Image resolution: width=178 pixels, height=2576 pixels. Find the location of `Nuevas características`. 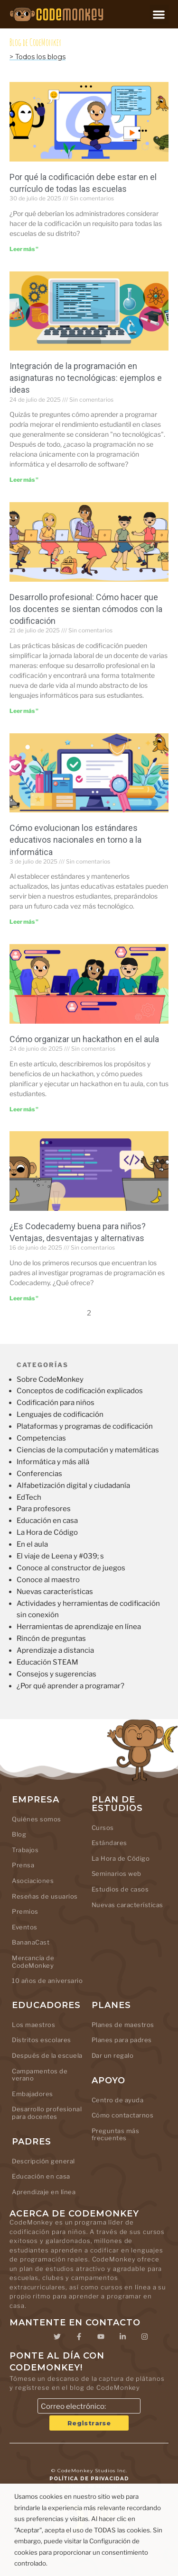

Nuevas características is located at coordinates (55, 1591).